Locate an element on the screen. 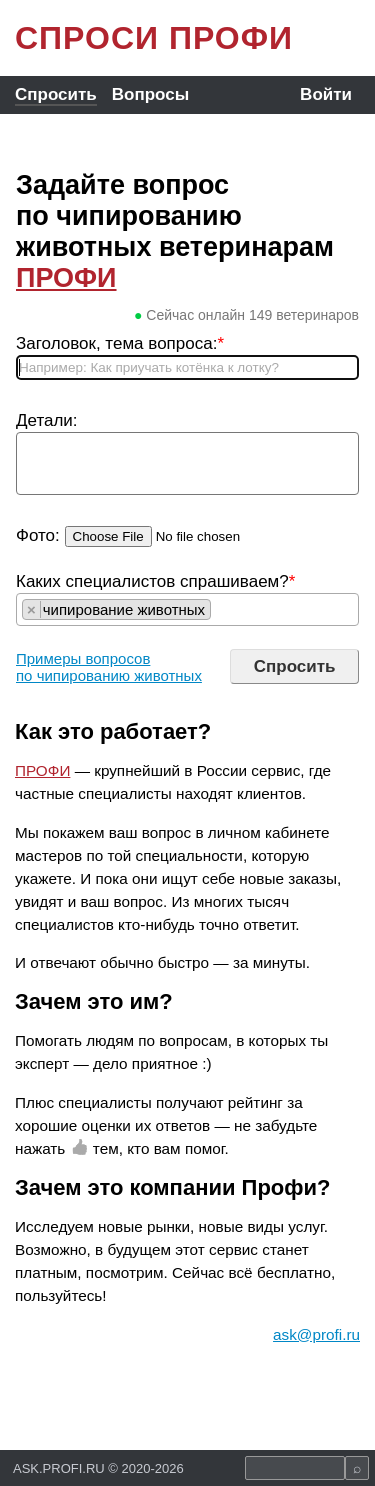 This screenshot has width=375, height=1486. Войти is located at coordinates (326, 94).